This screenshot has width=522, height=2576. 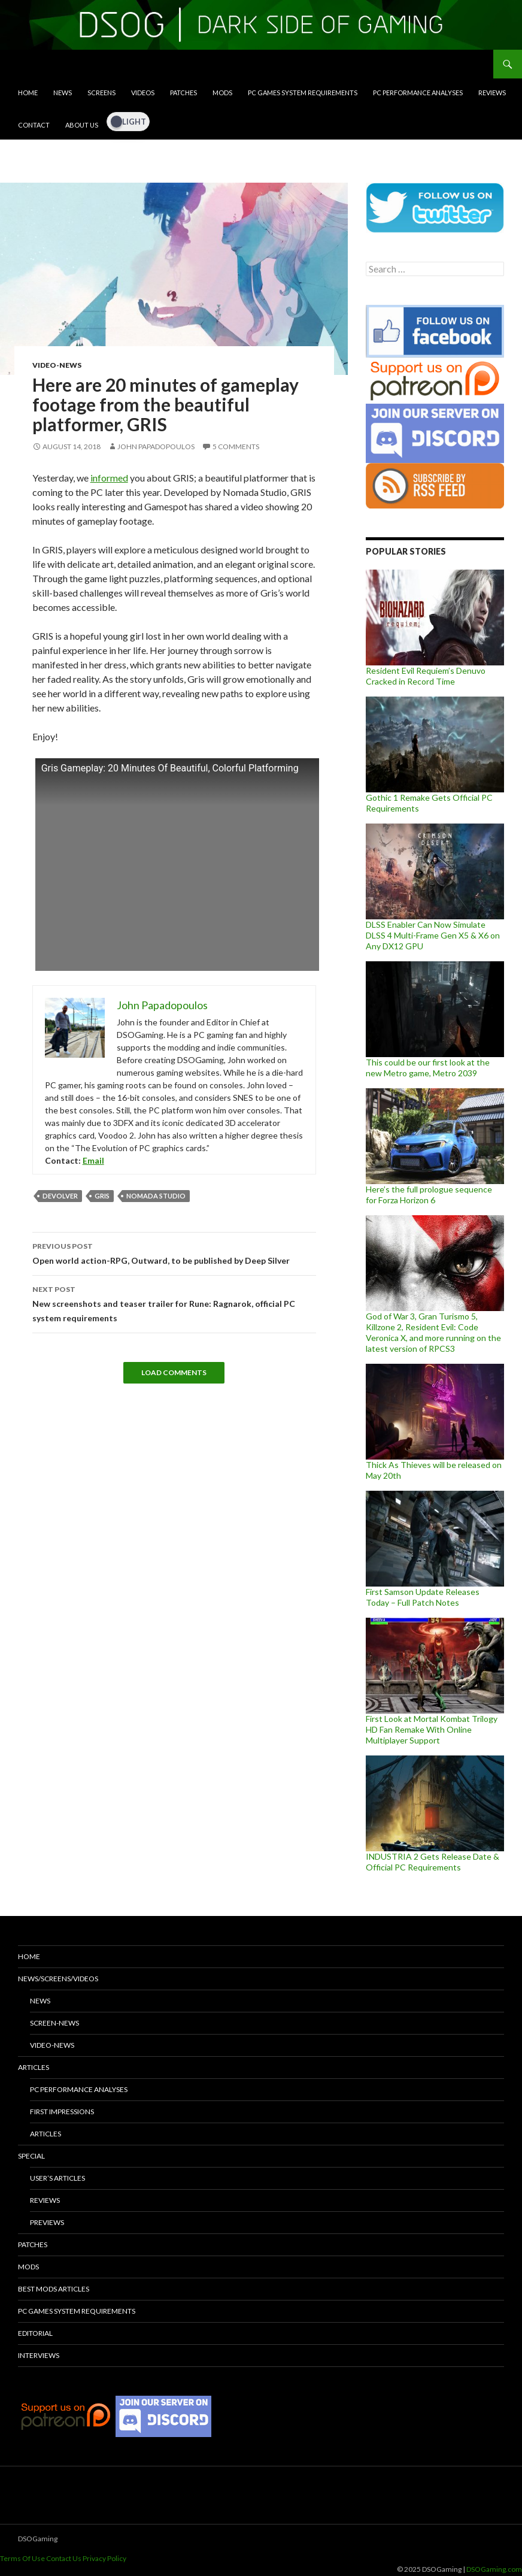 What do you see at coordinates (57, 2178) in the screenshot?
I see `User’s Articles` at bounding box center [57, 2178].